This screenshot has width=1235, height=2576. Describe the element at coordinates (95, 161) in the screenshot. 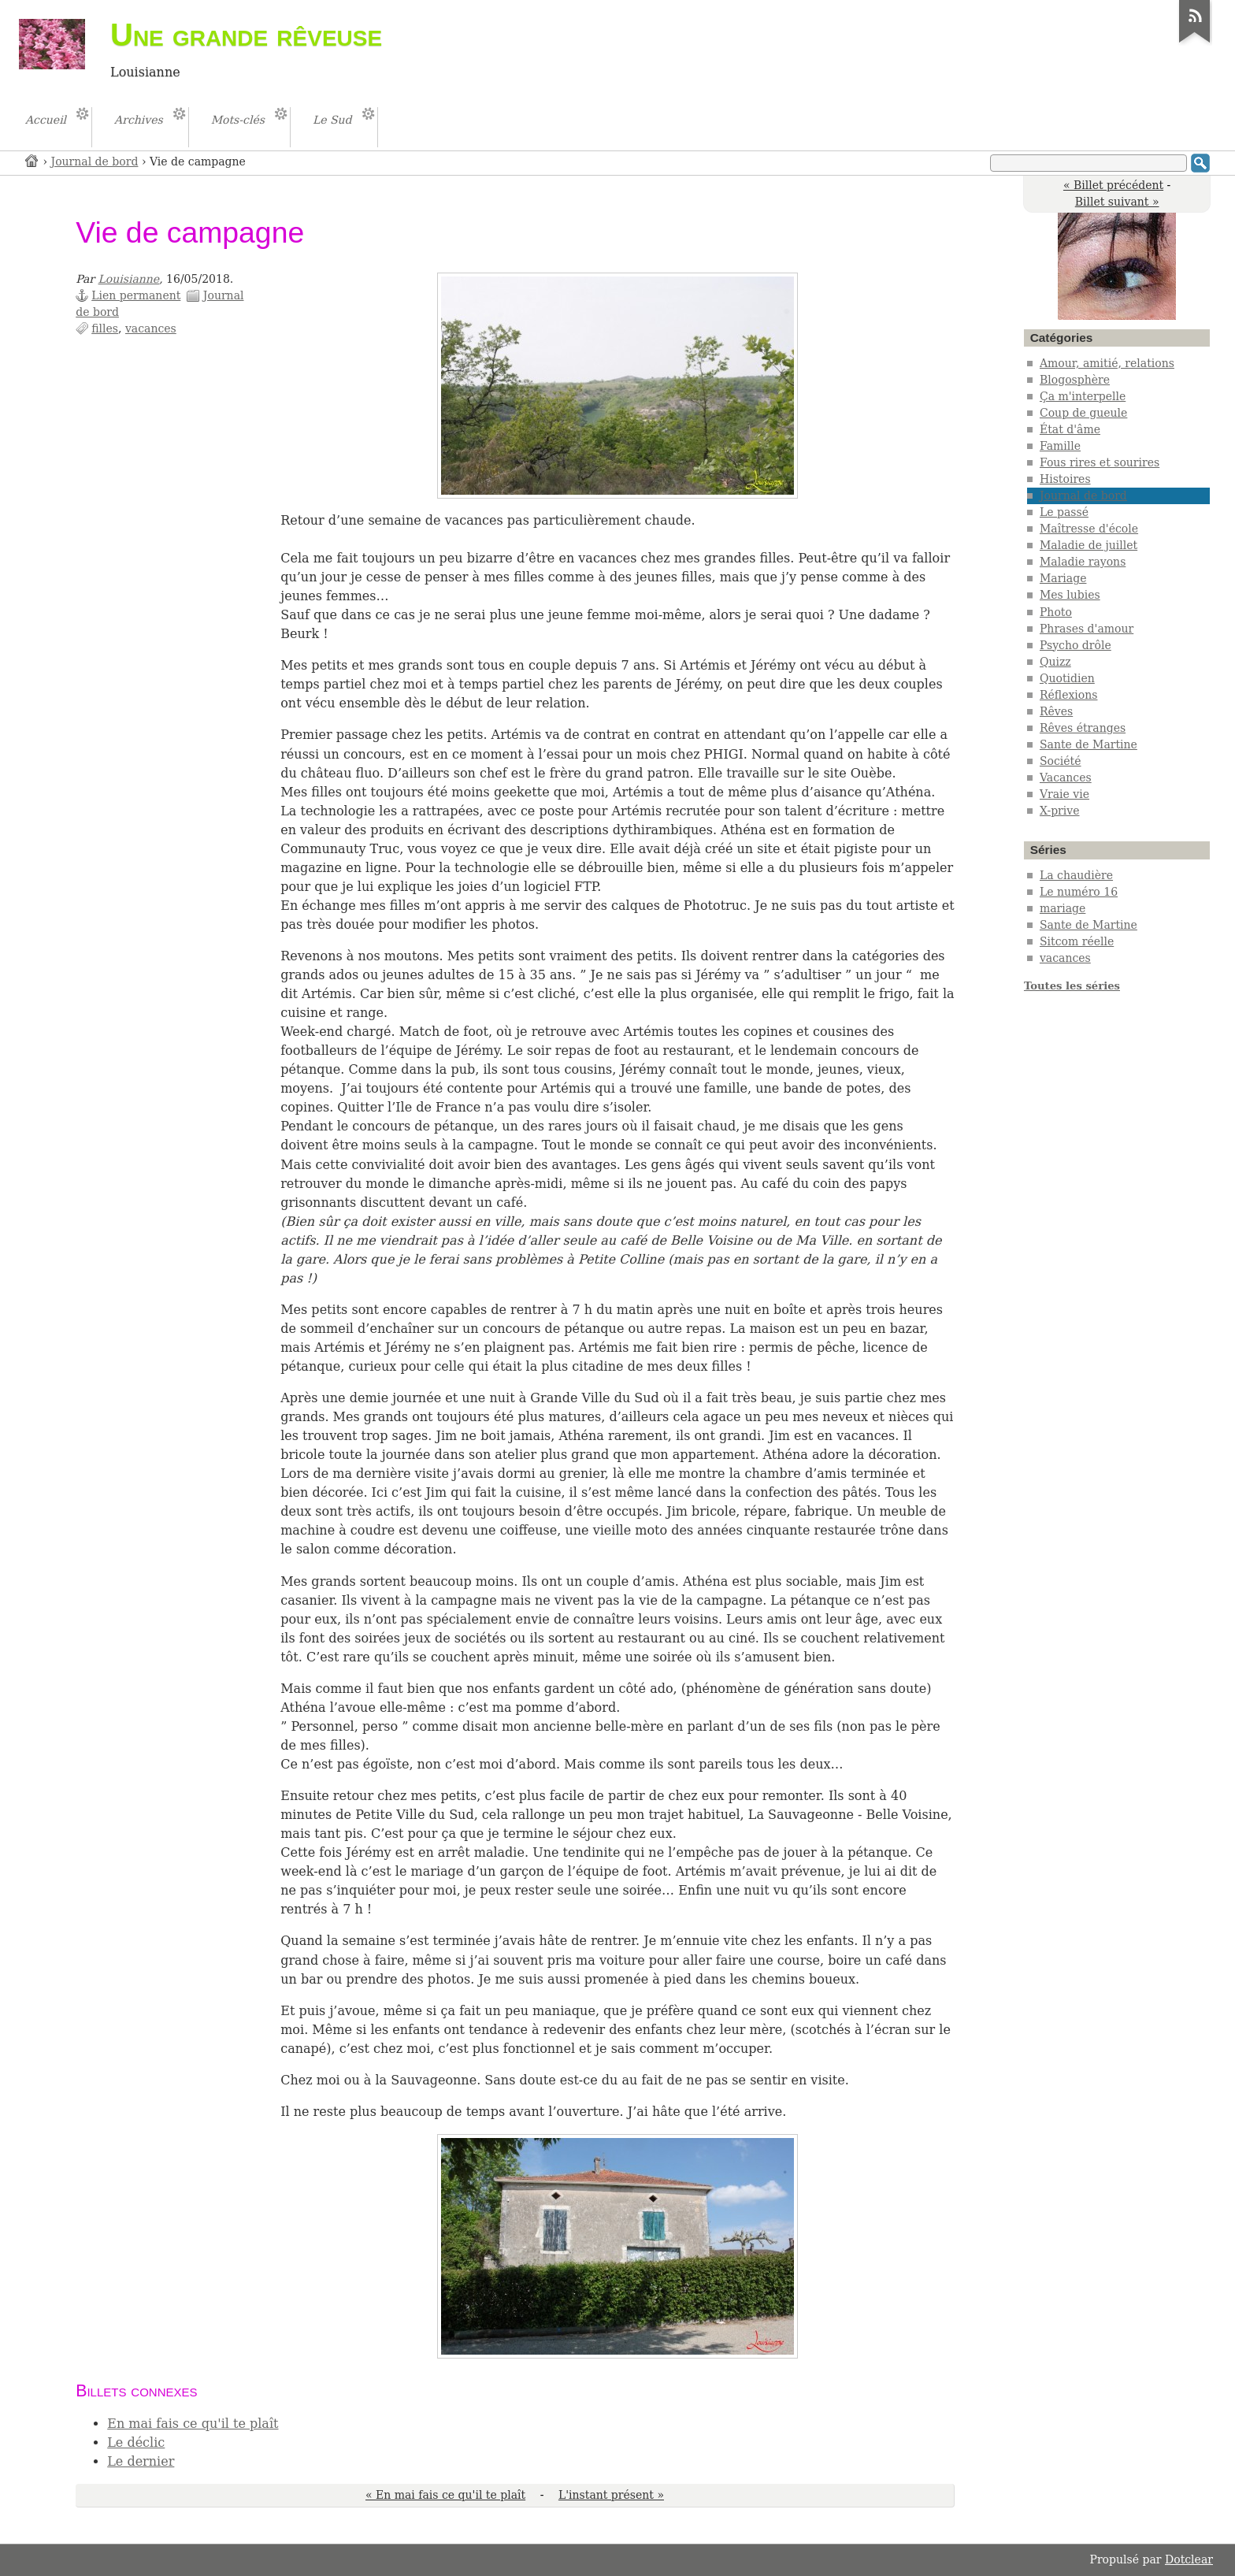

I see `Journal de bord` at that location.